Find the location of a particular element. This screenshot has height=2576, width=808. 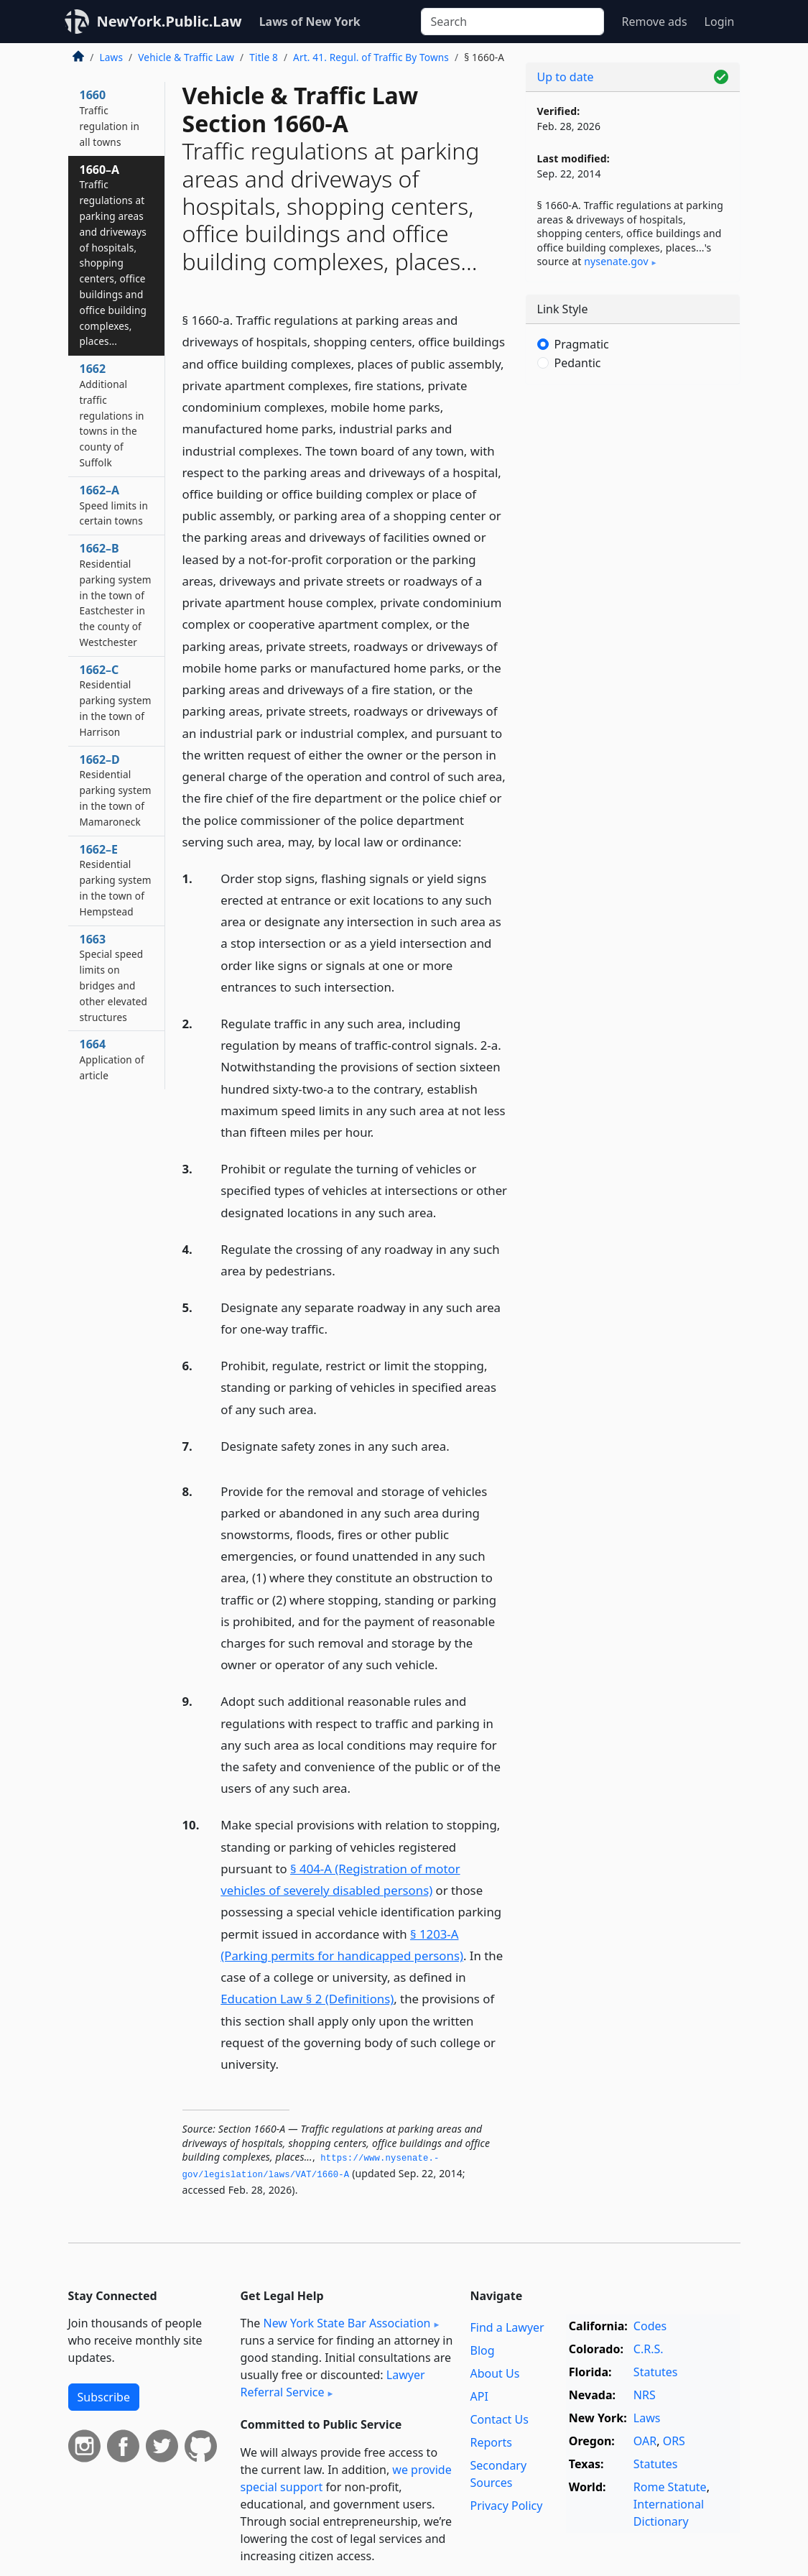

New York State Bar Association is located at coordinates (346, 2323).